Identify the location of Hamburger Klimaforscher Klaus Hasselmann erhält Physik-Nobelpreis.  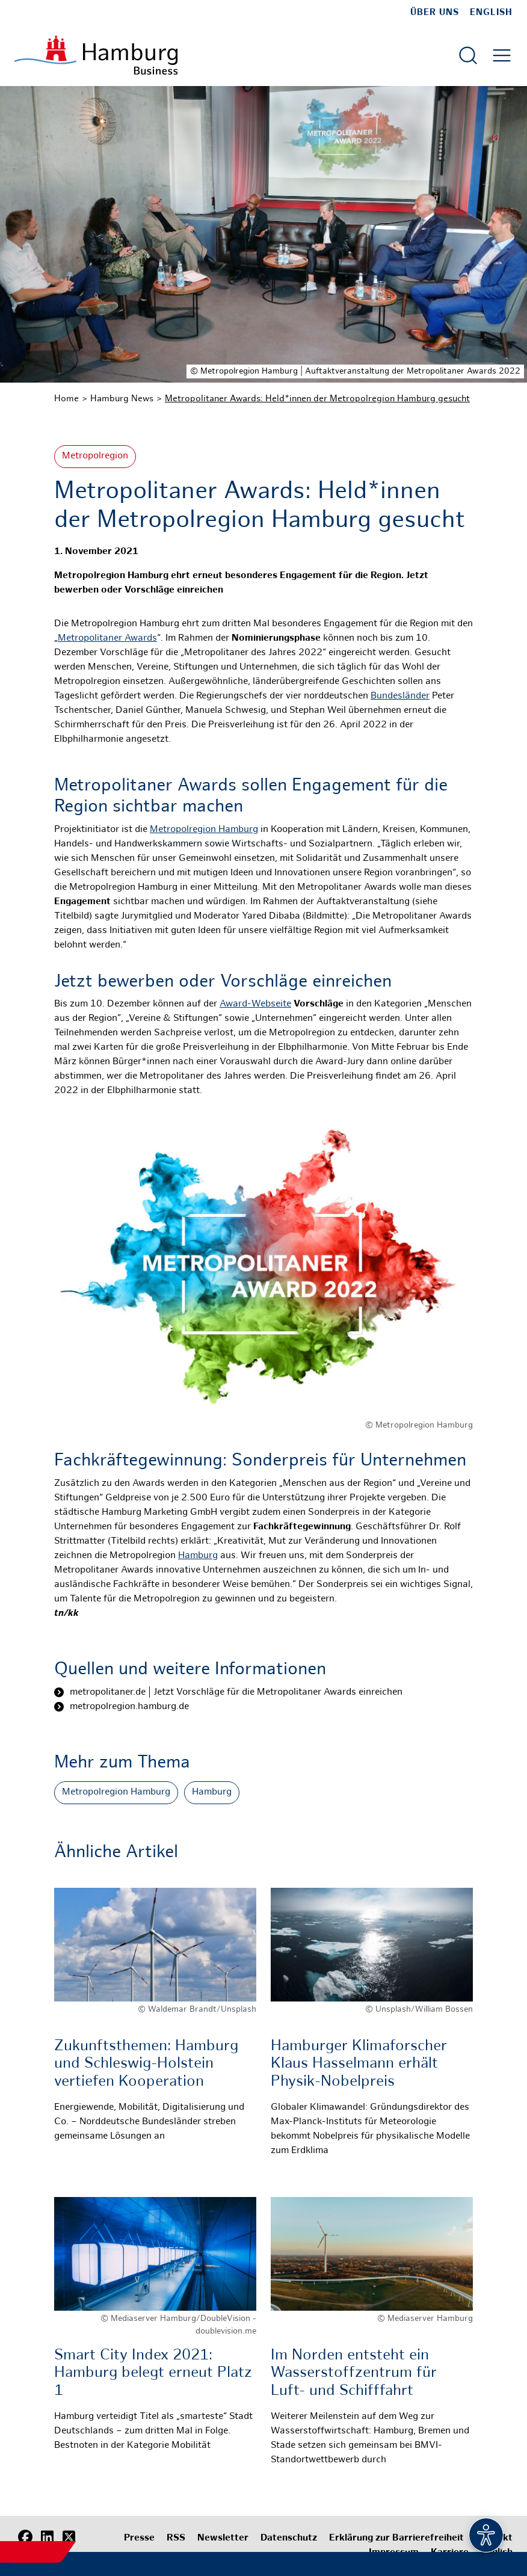
(359, 2064).